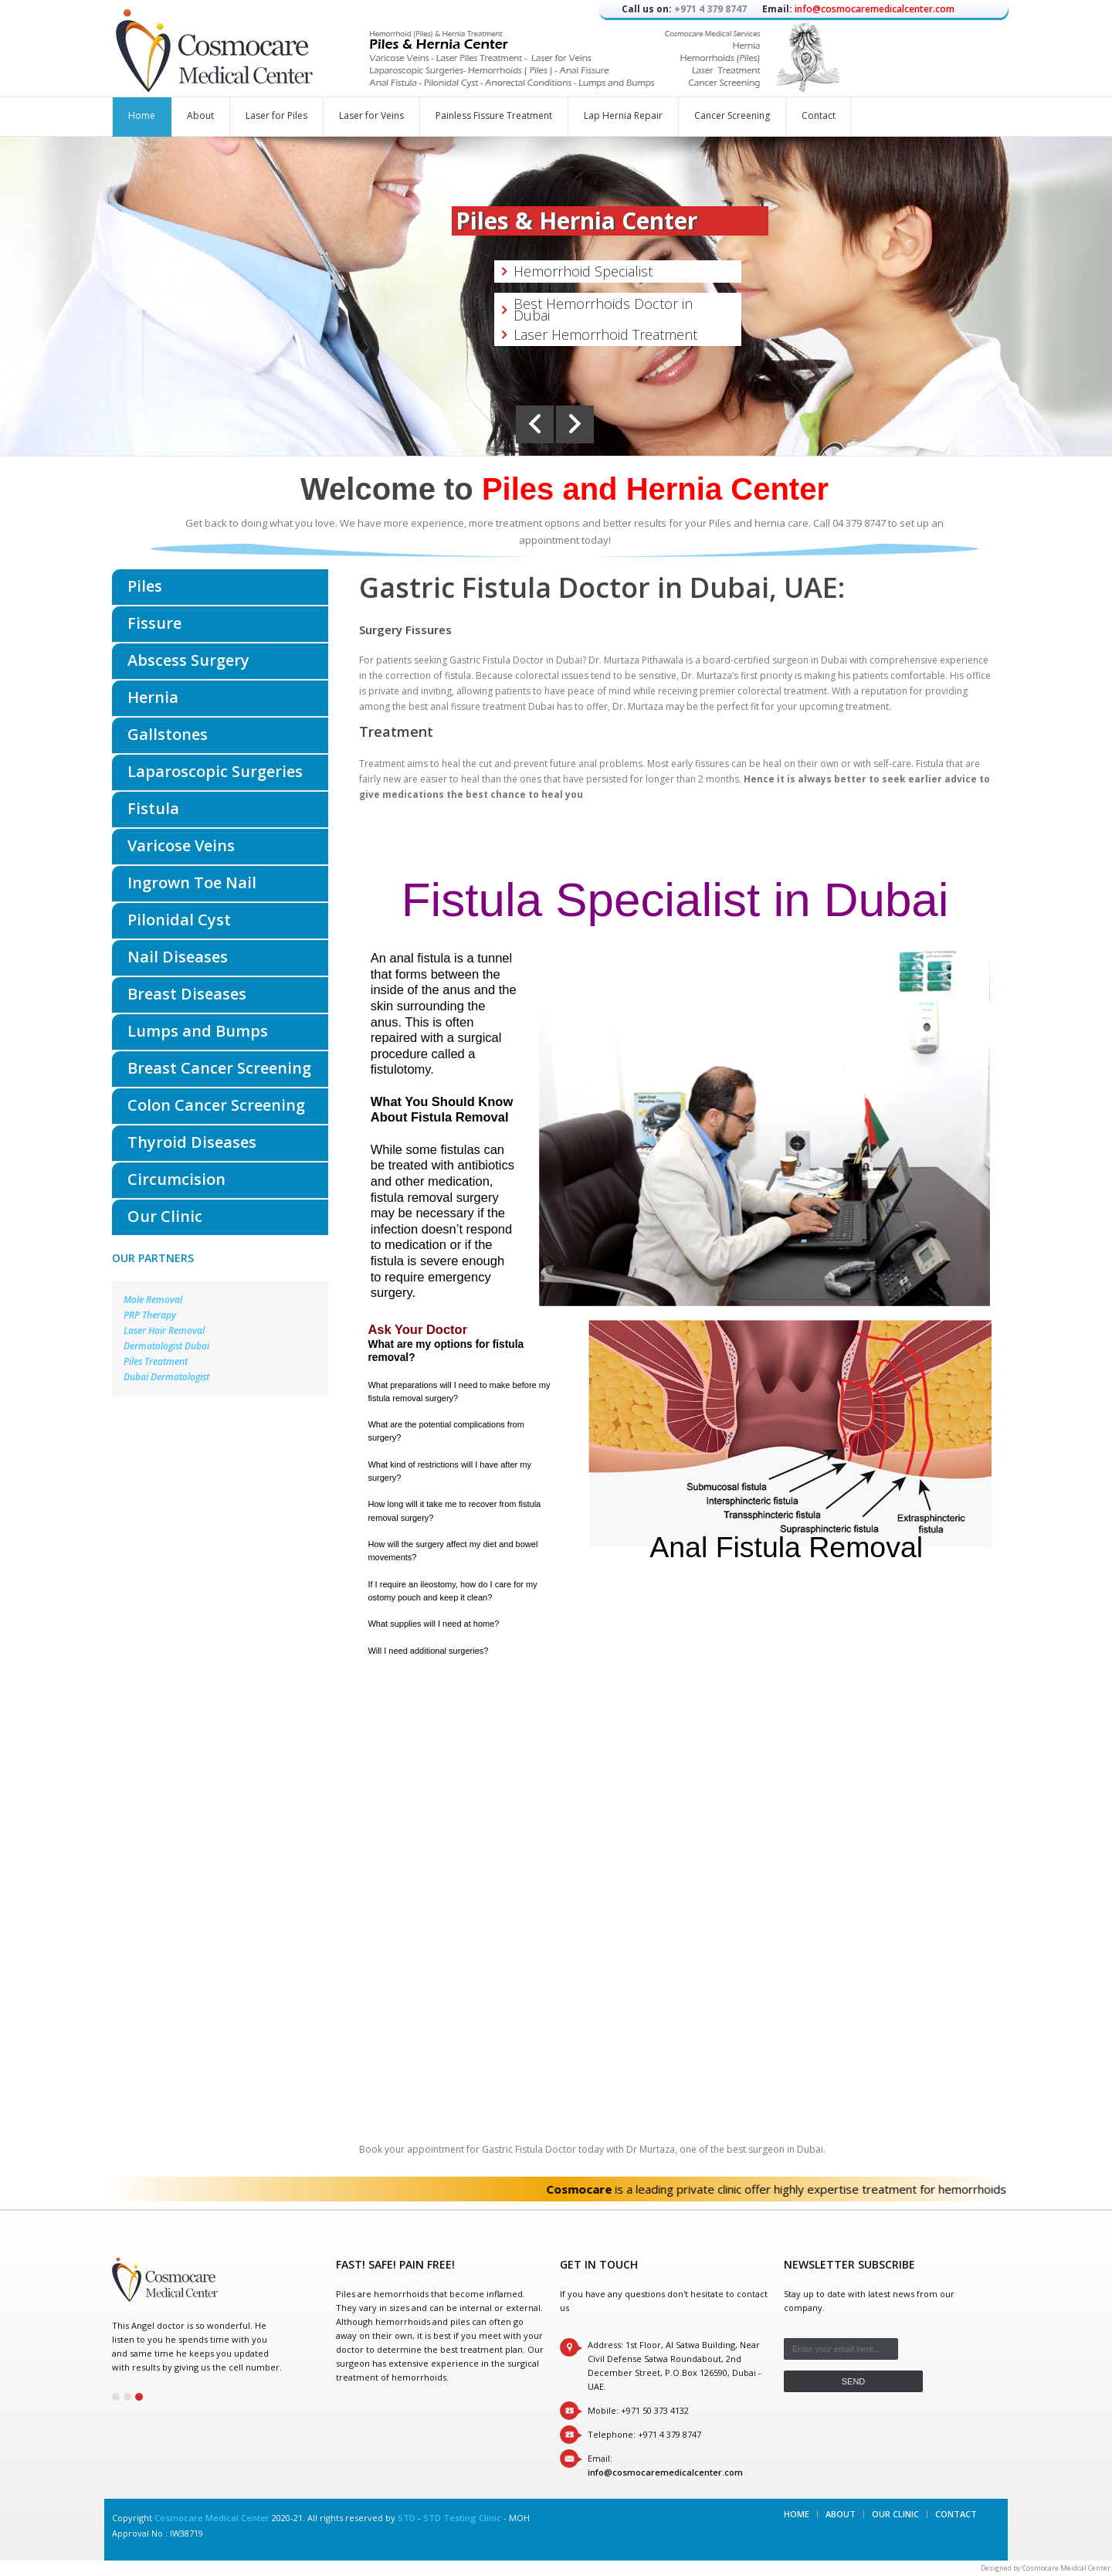  Describe the element at coordinates (191, 882) in the screenshot. I see `Ingrown Toe Nail` at that location.